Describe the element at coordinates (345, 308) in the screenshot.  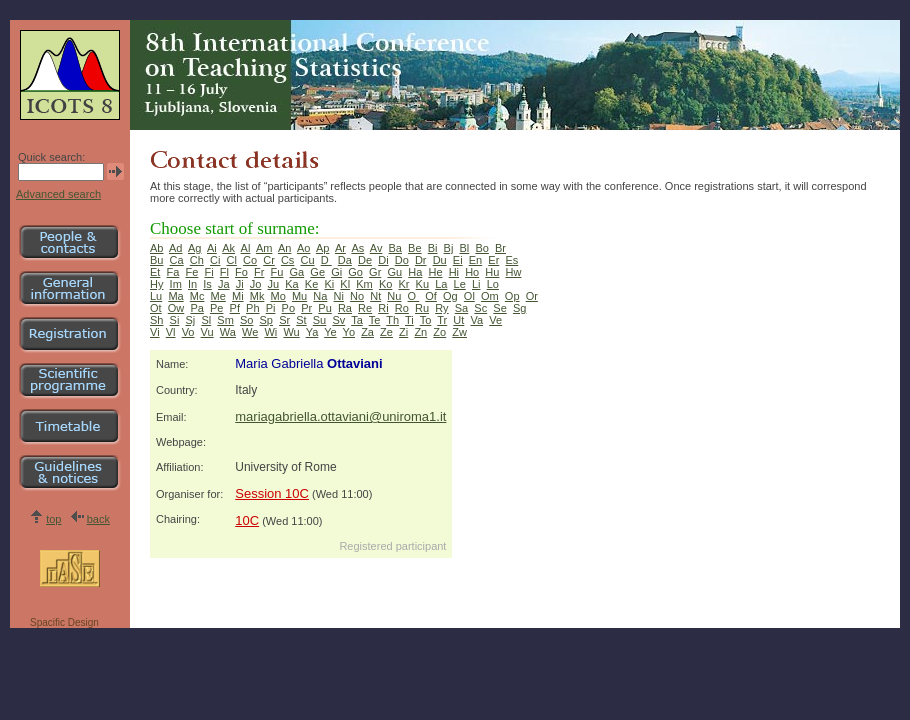
I see `Ra` at that location.